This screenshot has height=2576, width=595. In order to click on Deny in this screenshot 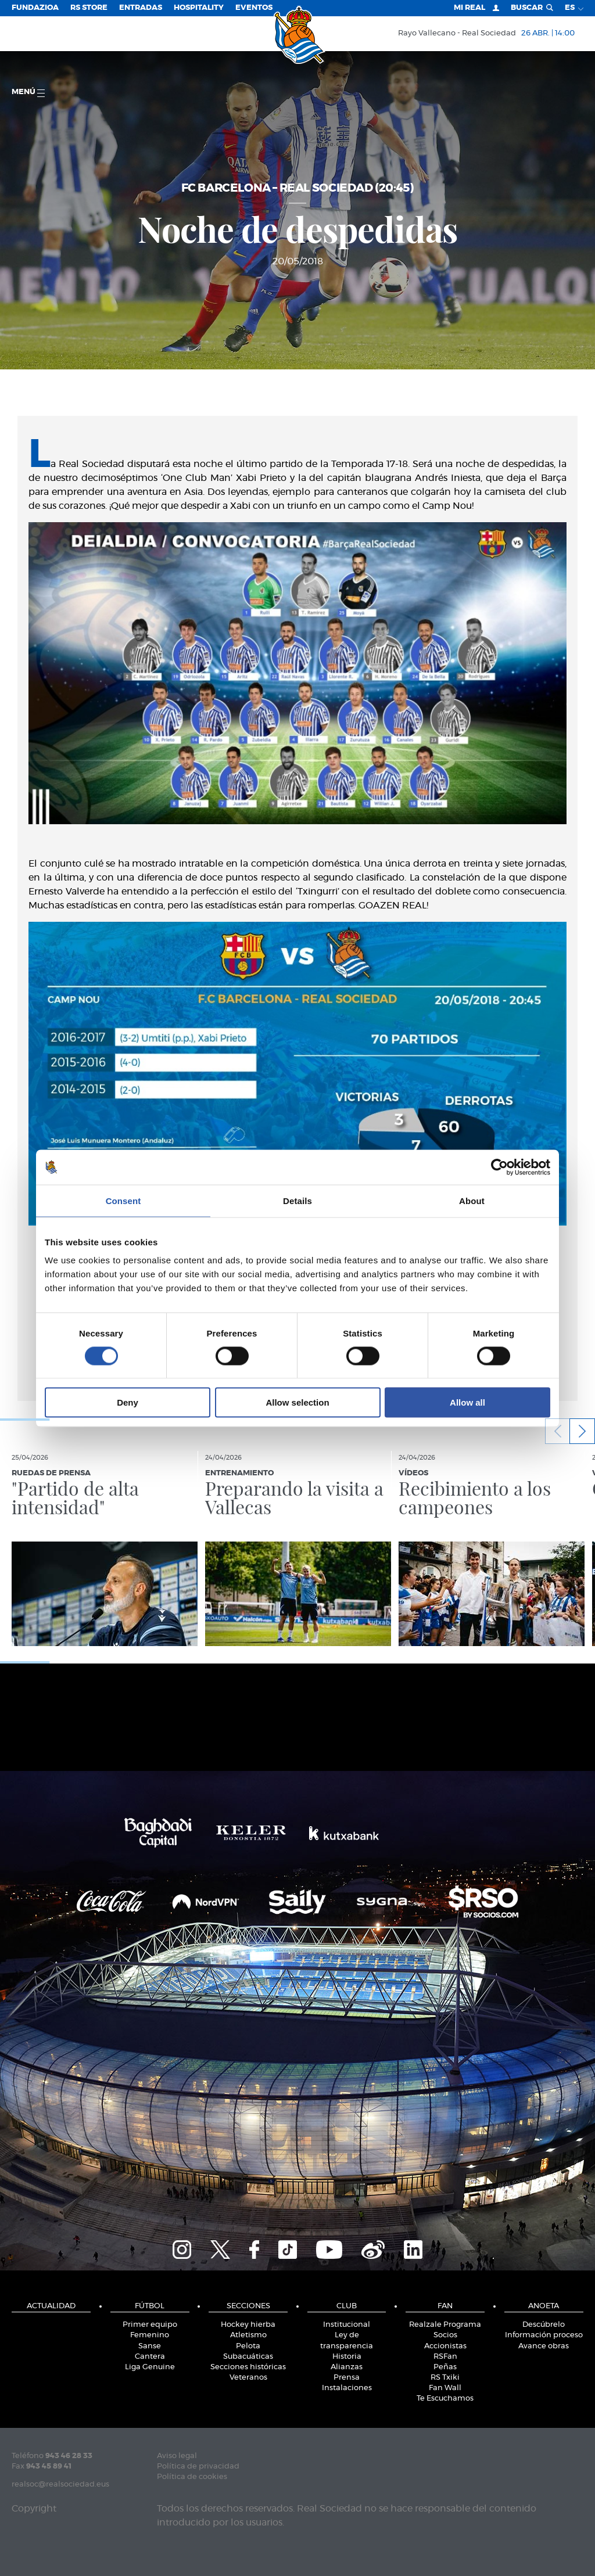, I will do `click(127, 1402)`.